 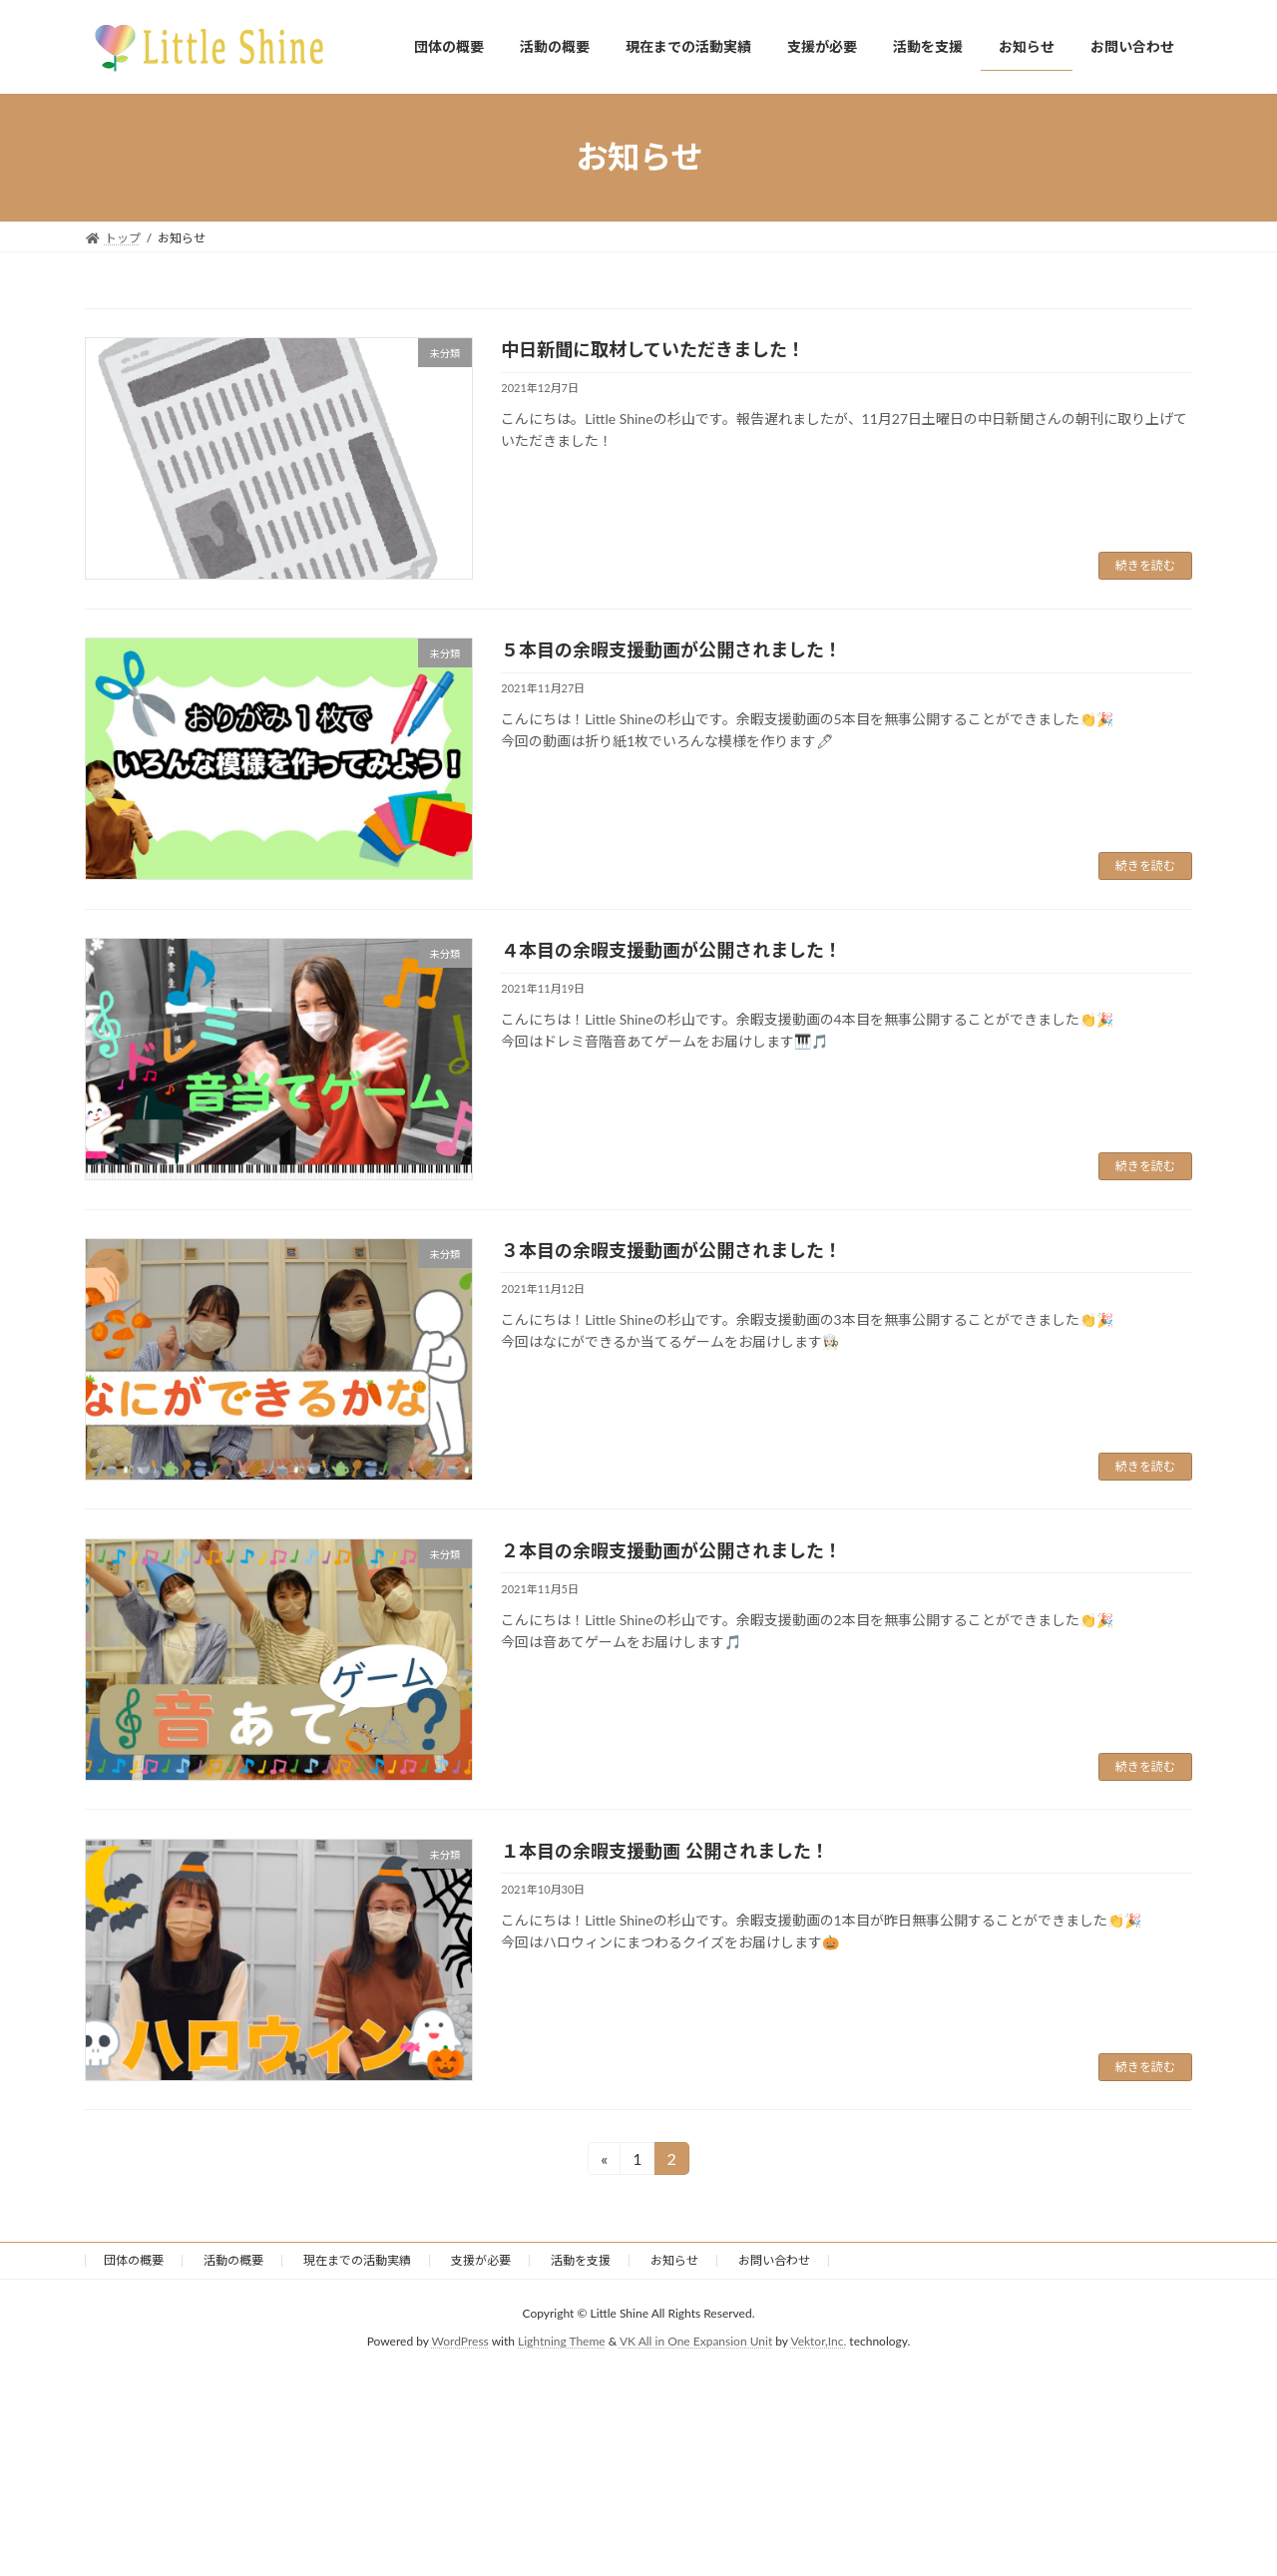 I want to click on １本目の余暇支援動画 公開されました！, so click(x=664, y=1851).